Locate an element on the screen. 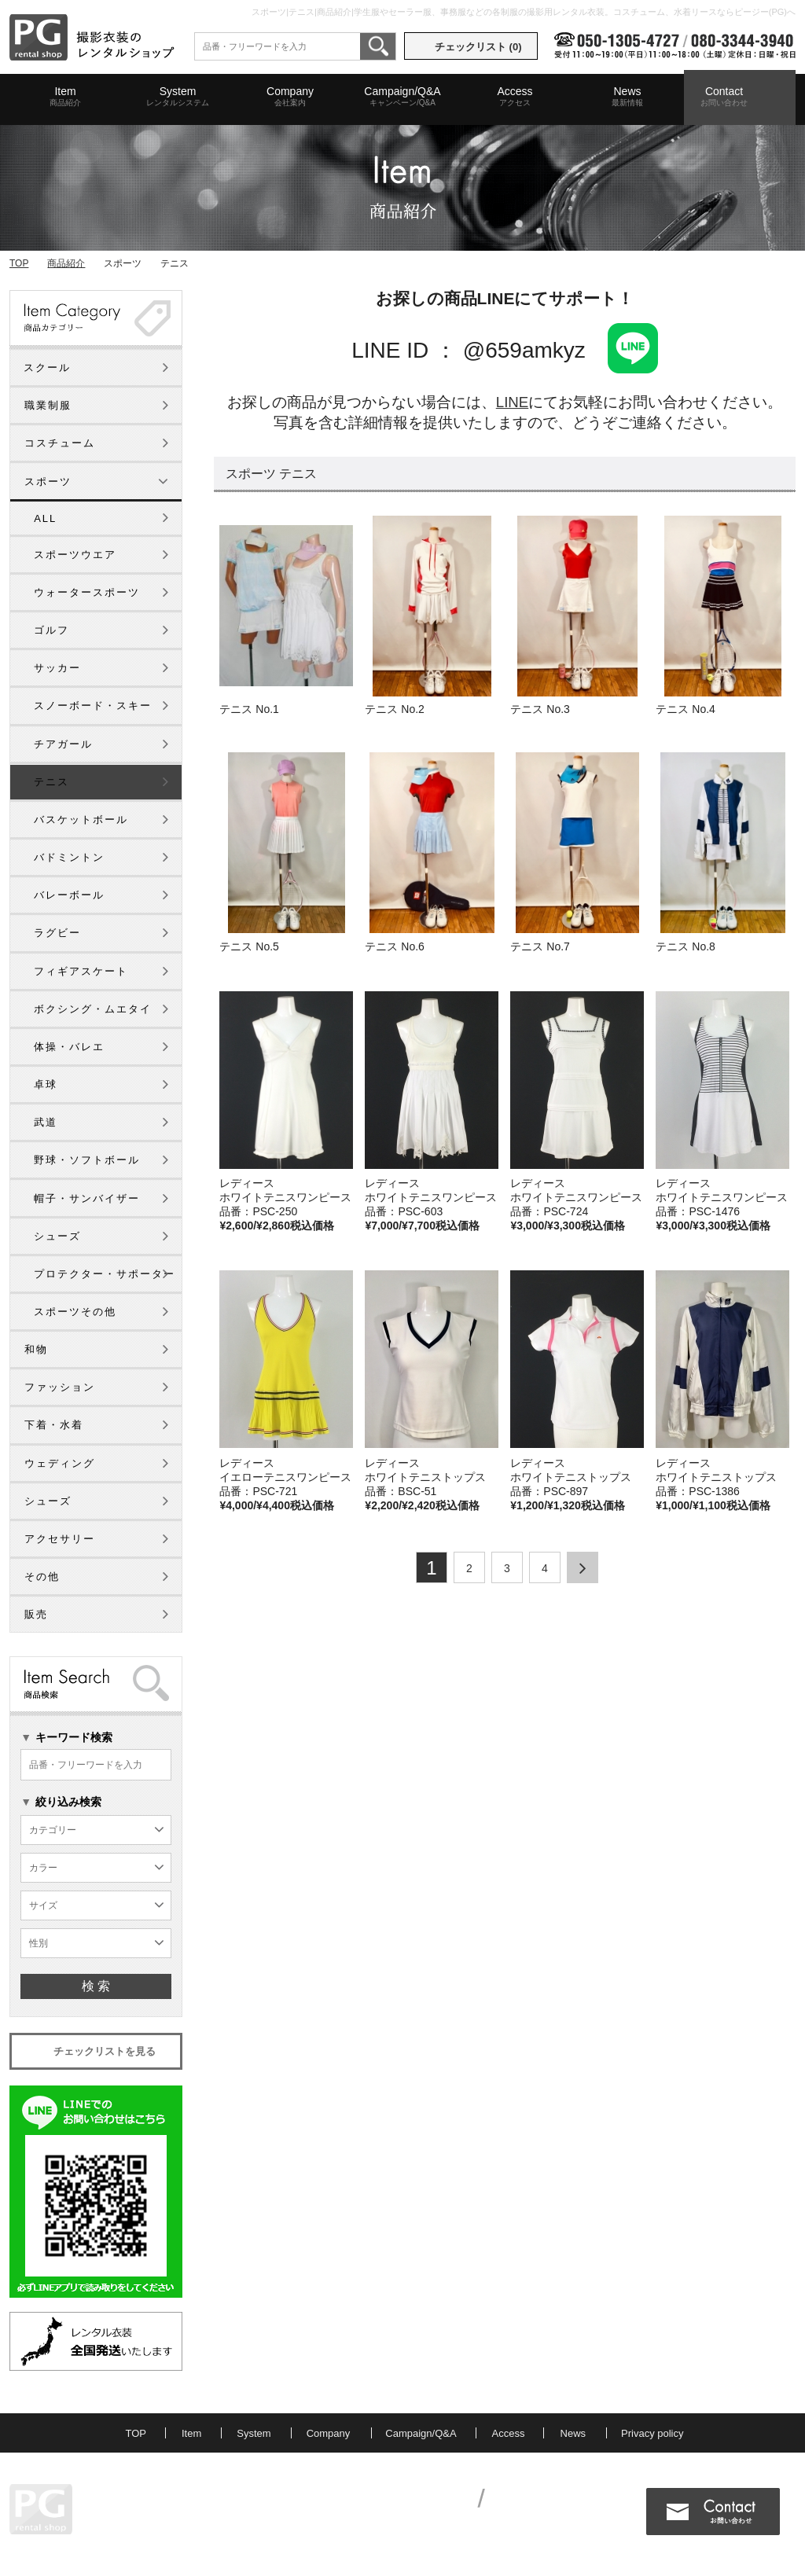 This screenshot has width=805, height=2576. TOP is located at coordinates (18, 263).